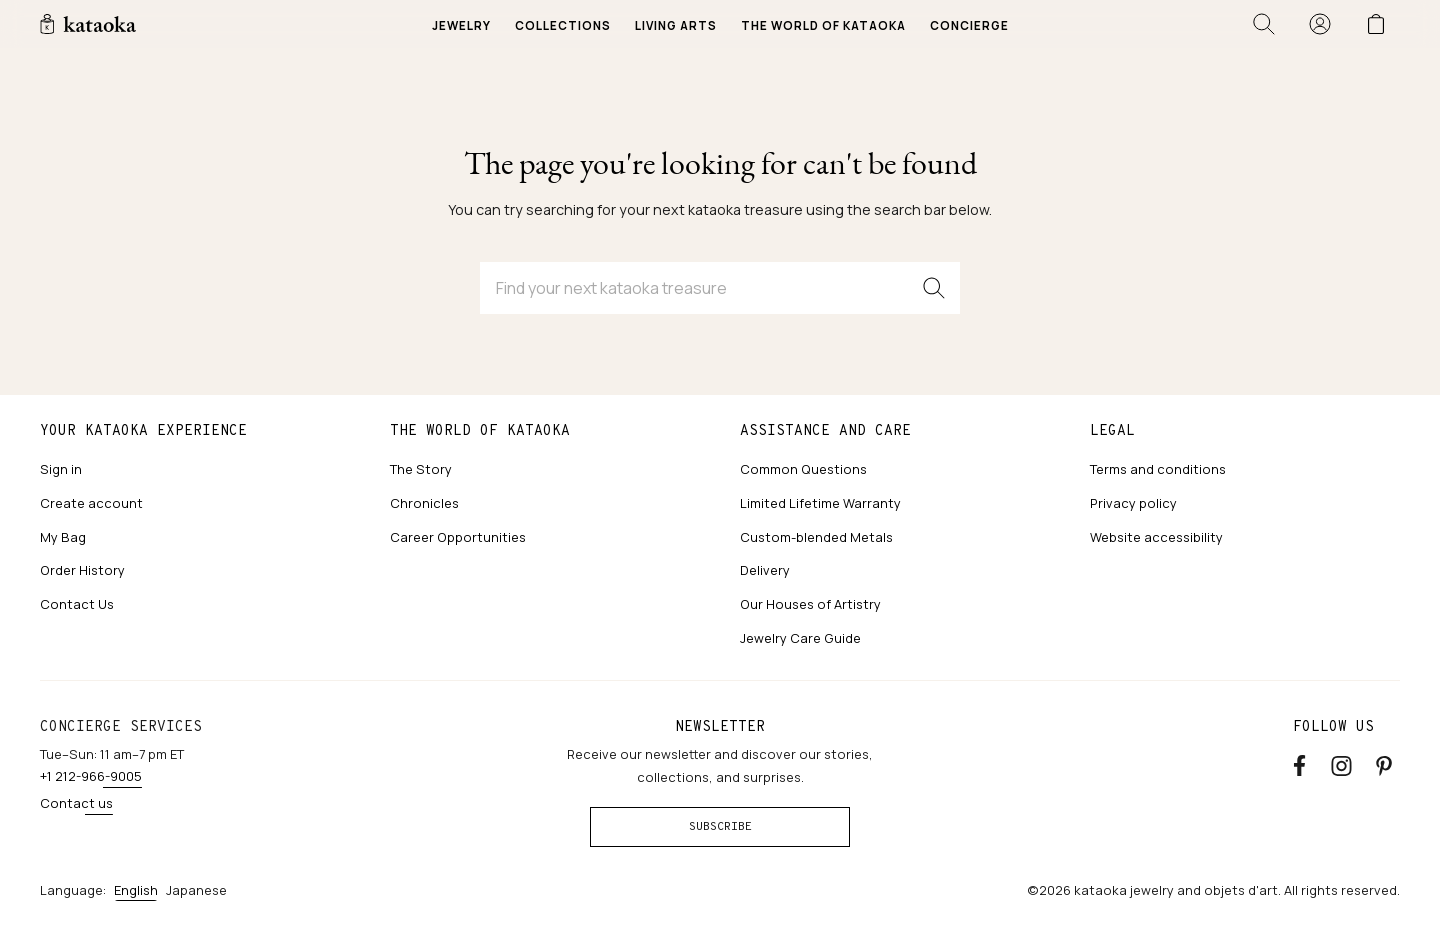 The height and width of the screenshot is (942, 1440). What do you see at coordinates (816, 537) in the screenshot?
I see `Custom-blended Metals` at bounding box center [816, 537].